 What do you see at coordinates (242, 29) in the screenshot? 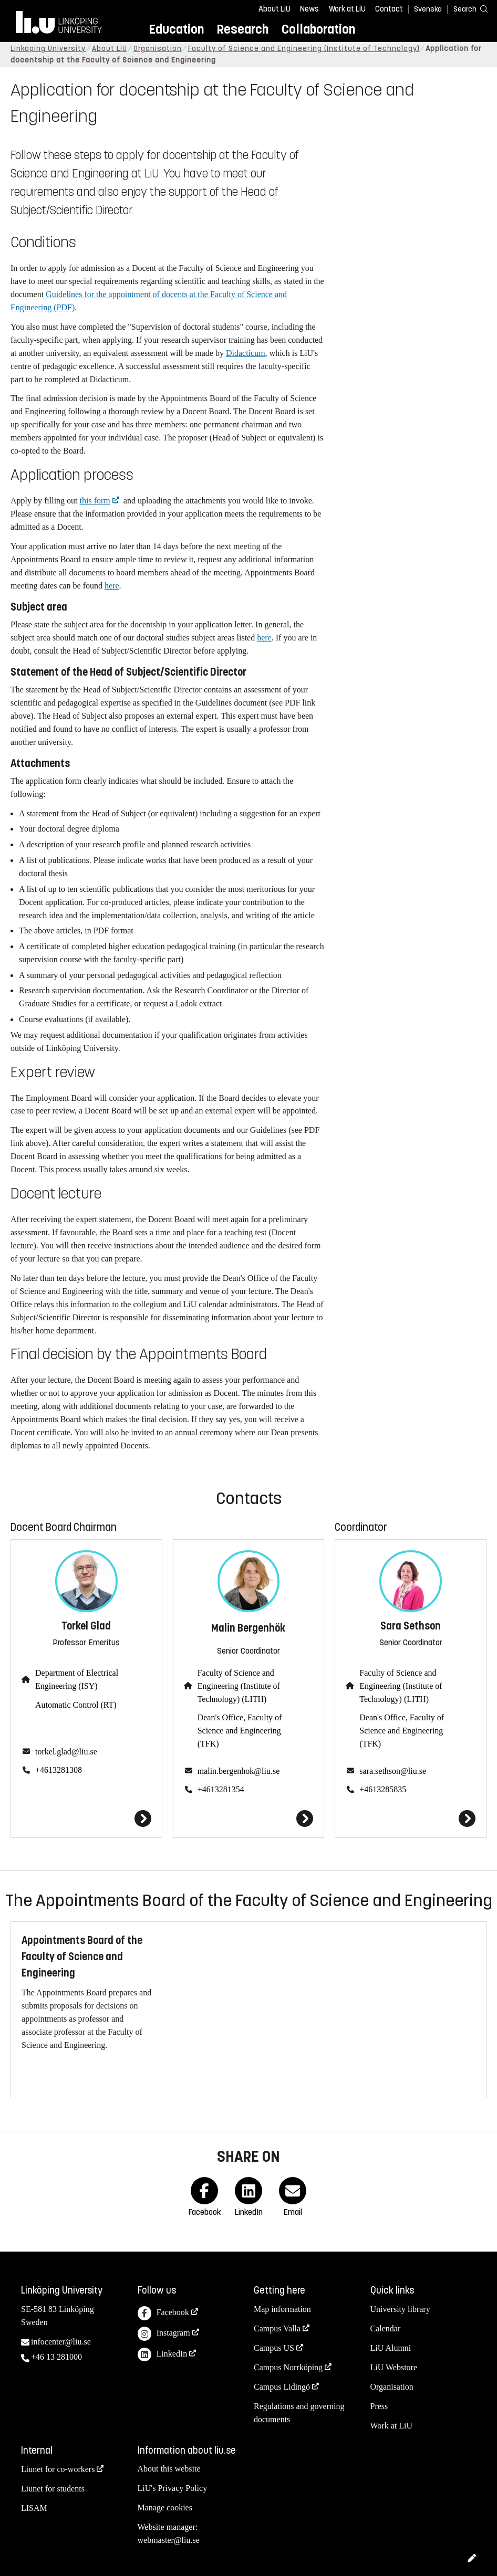
I see `Research` at bounding box center [242, 29].